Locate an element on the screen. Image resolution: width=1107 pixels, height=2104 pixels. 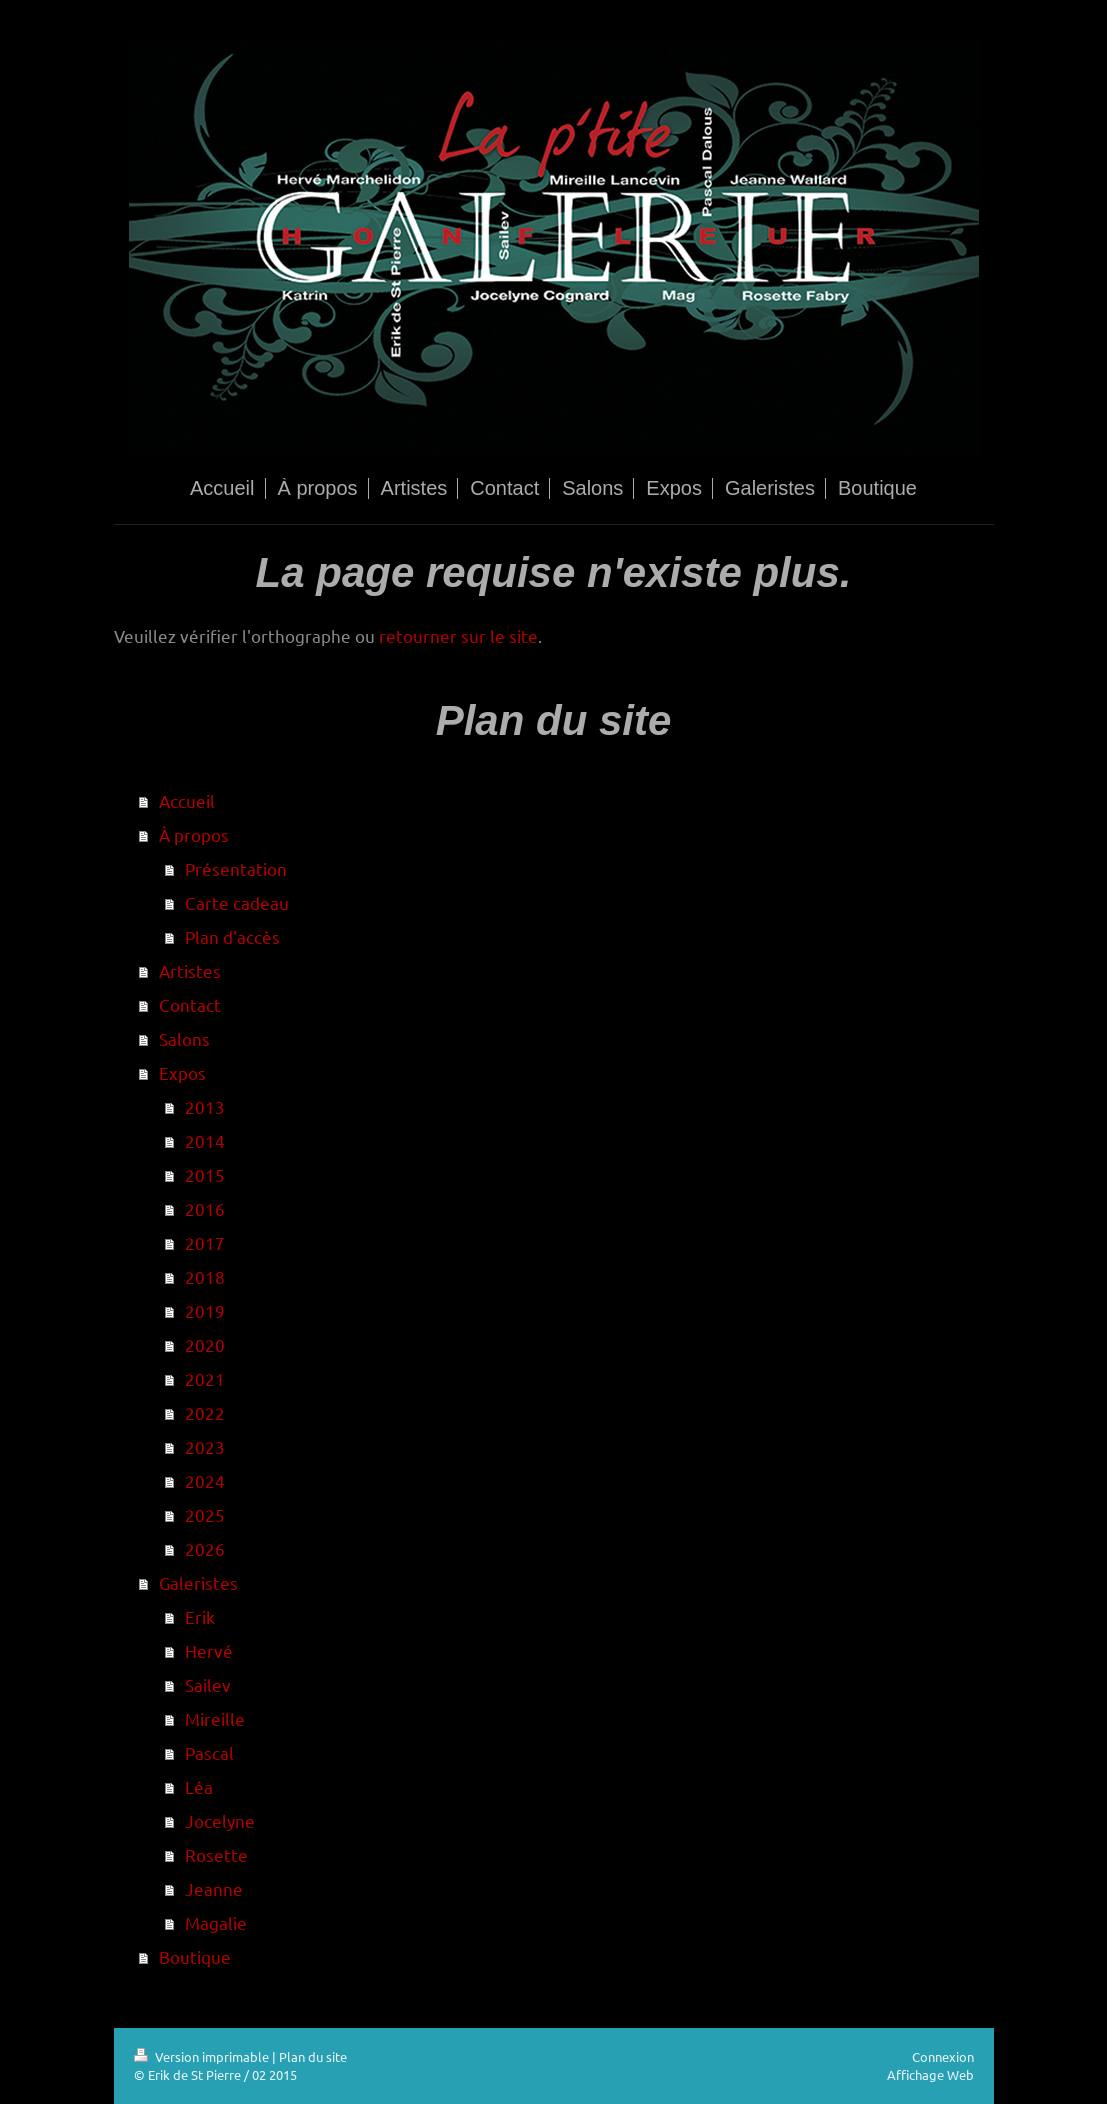
Erik is located at coordinates (200, 1616).